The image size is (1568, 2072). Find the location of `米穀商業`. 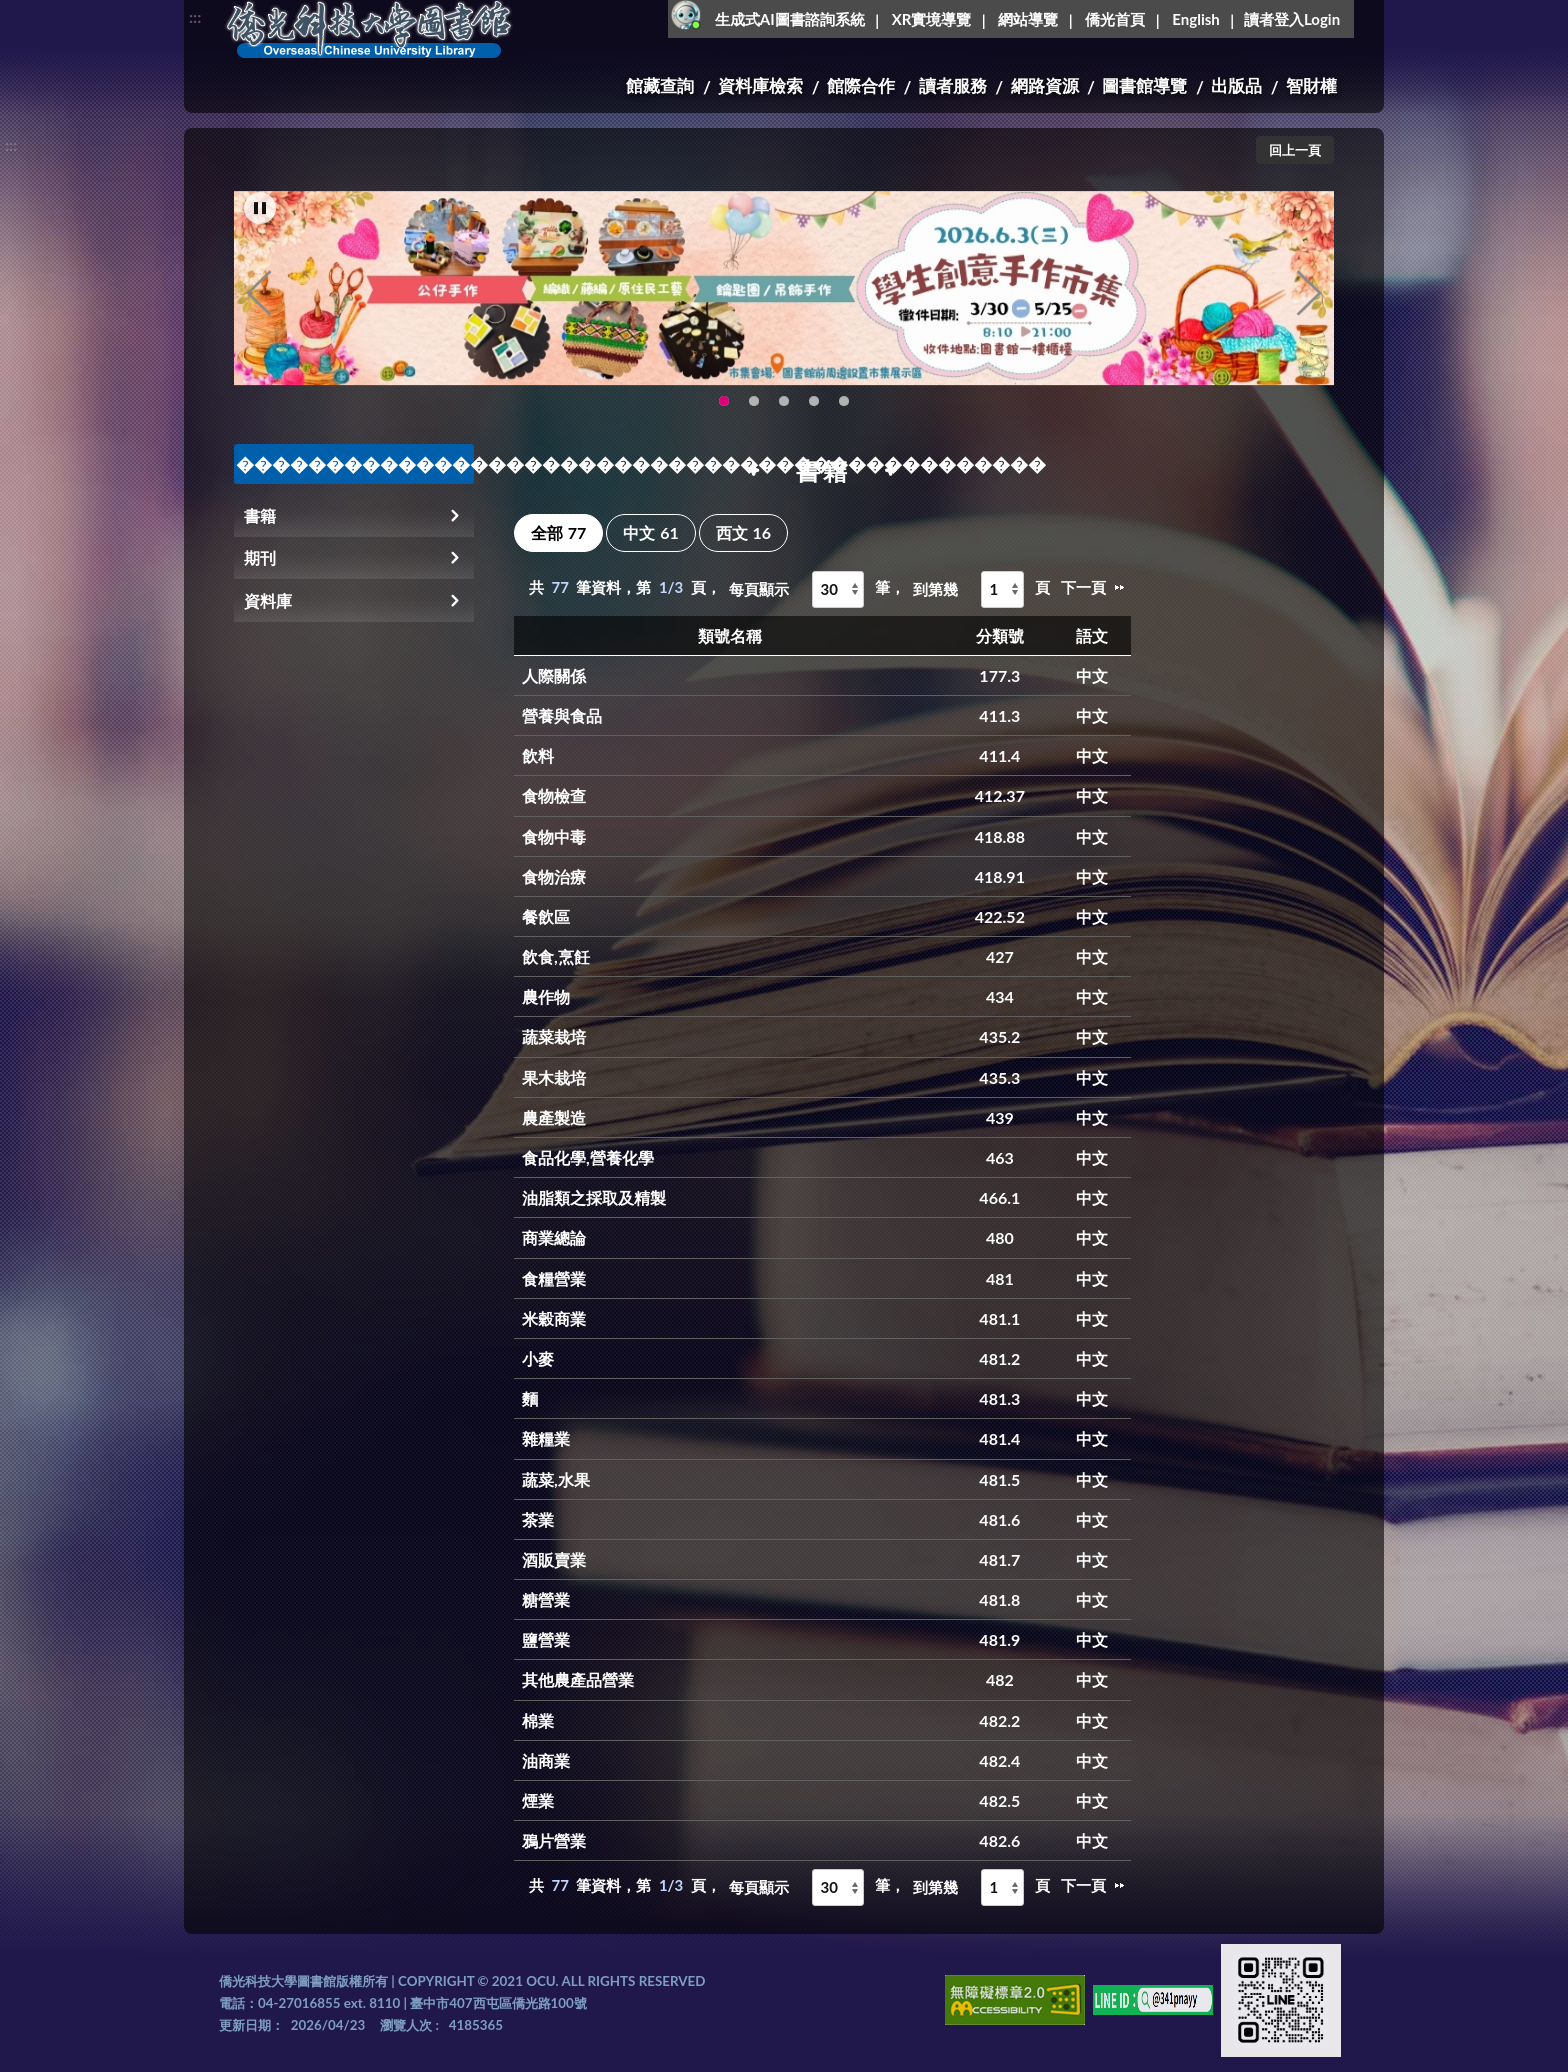

米穀商業 is located at coordinates (554, 1318).